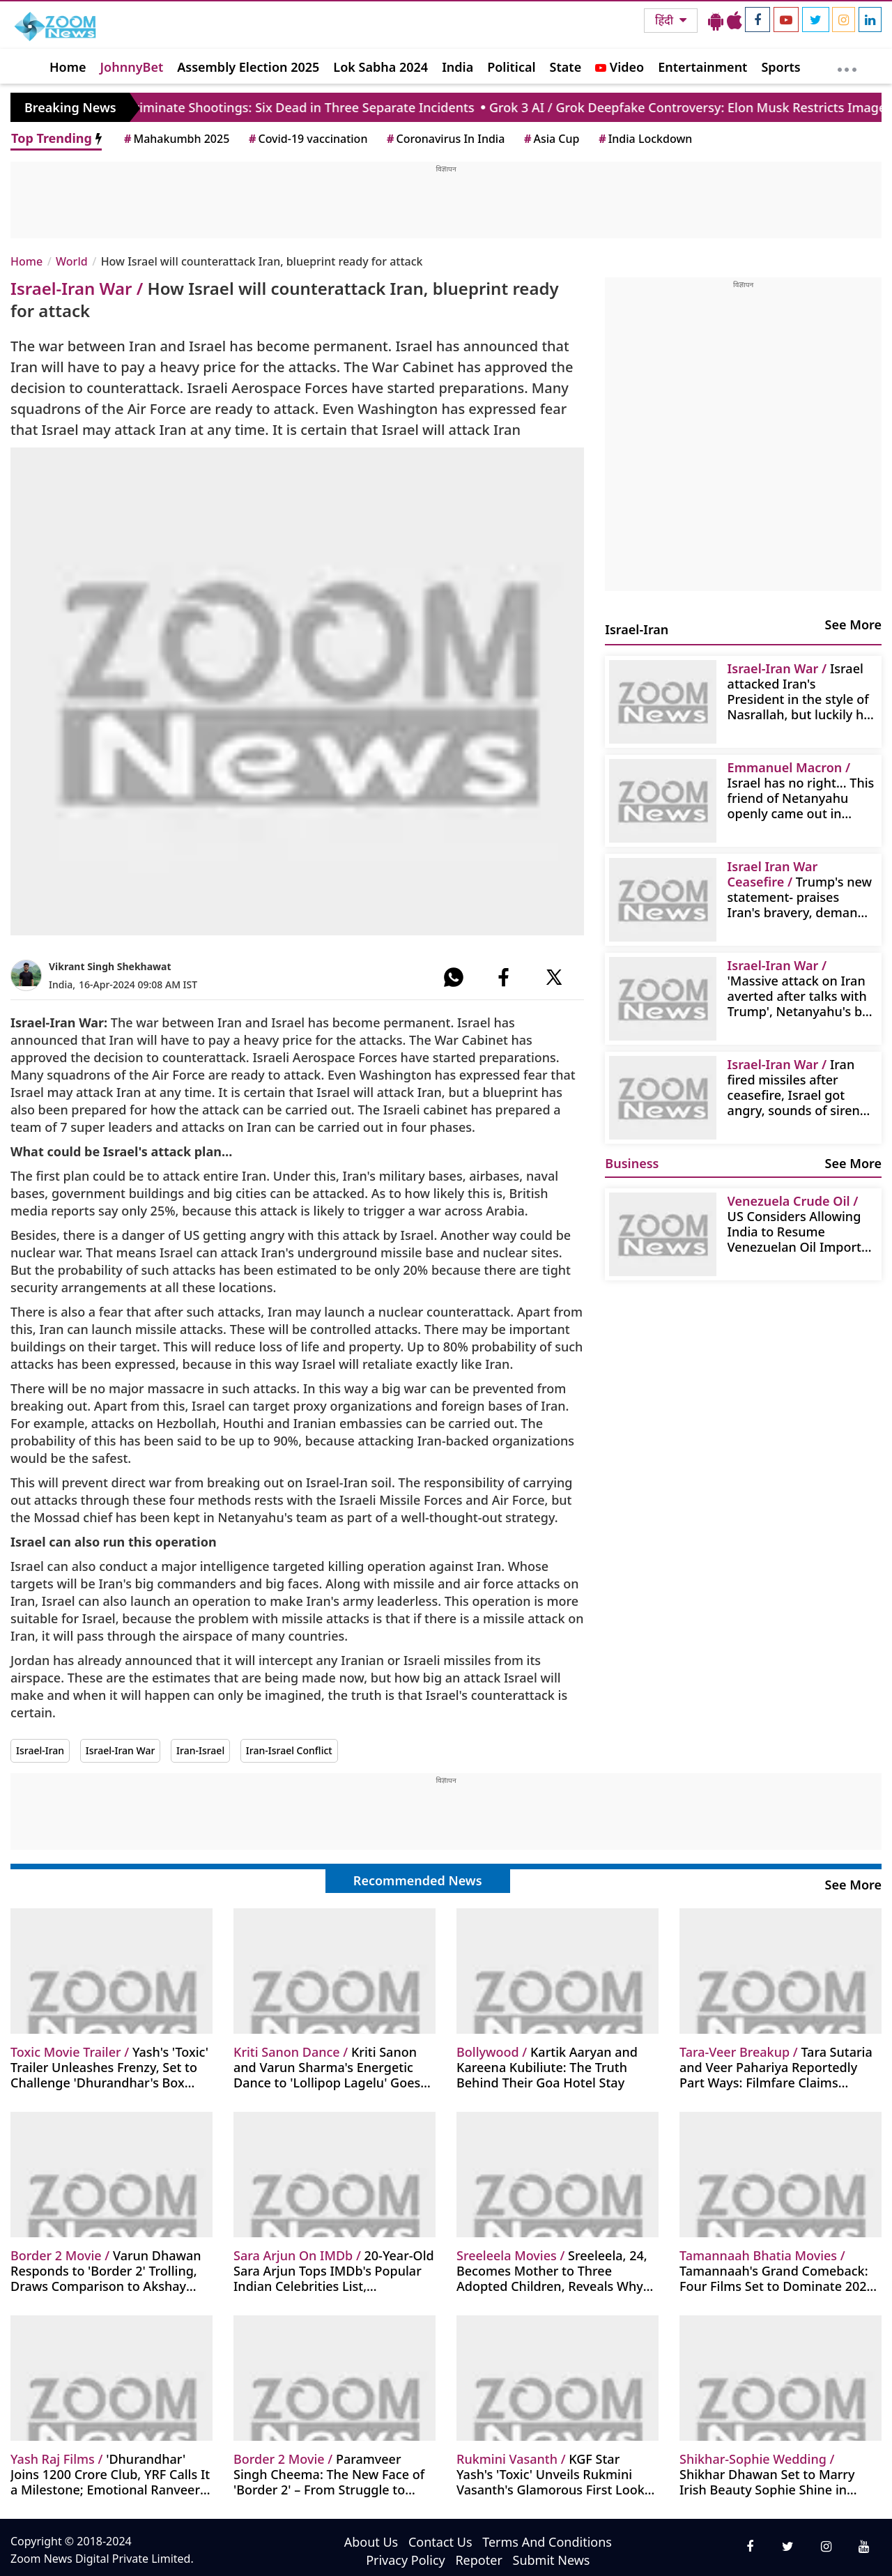 The image size is (892, 2576). What do you see at coordinates (632, 1163) in the screenshot?
I see `Business` at bounding box center [632, 1163].